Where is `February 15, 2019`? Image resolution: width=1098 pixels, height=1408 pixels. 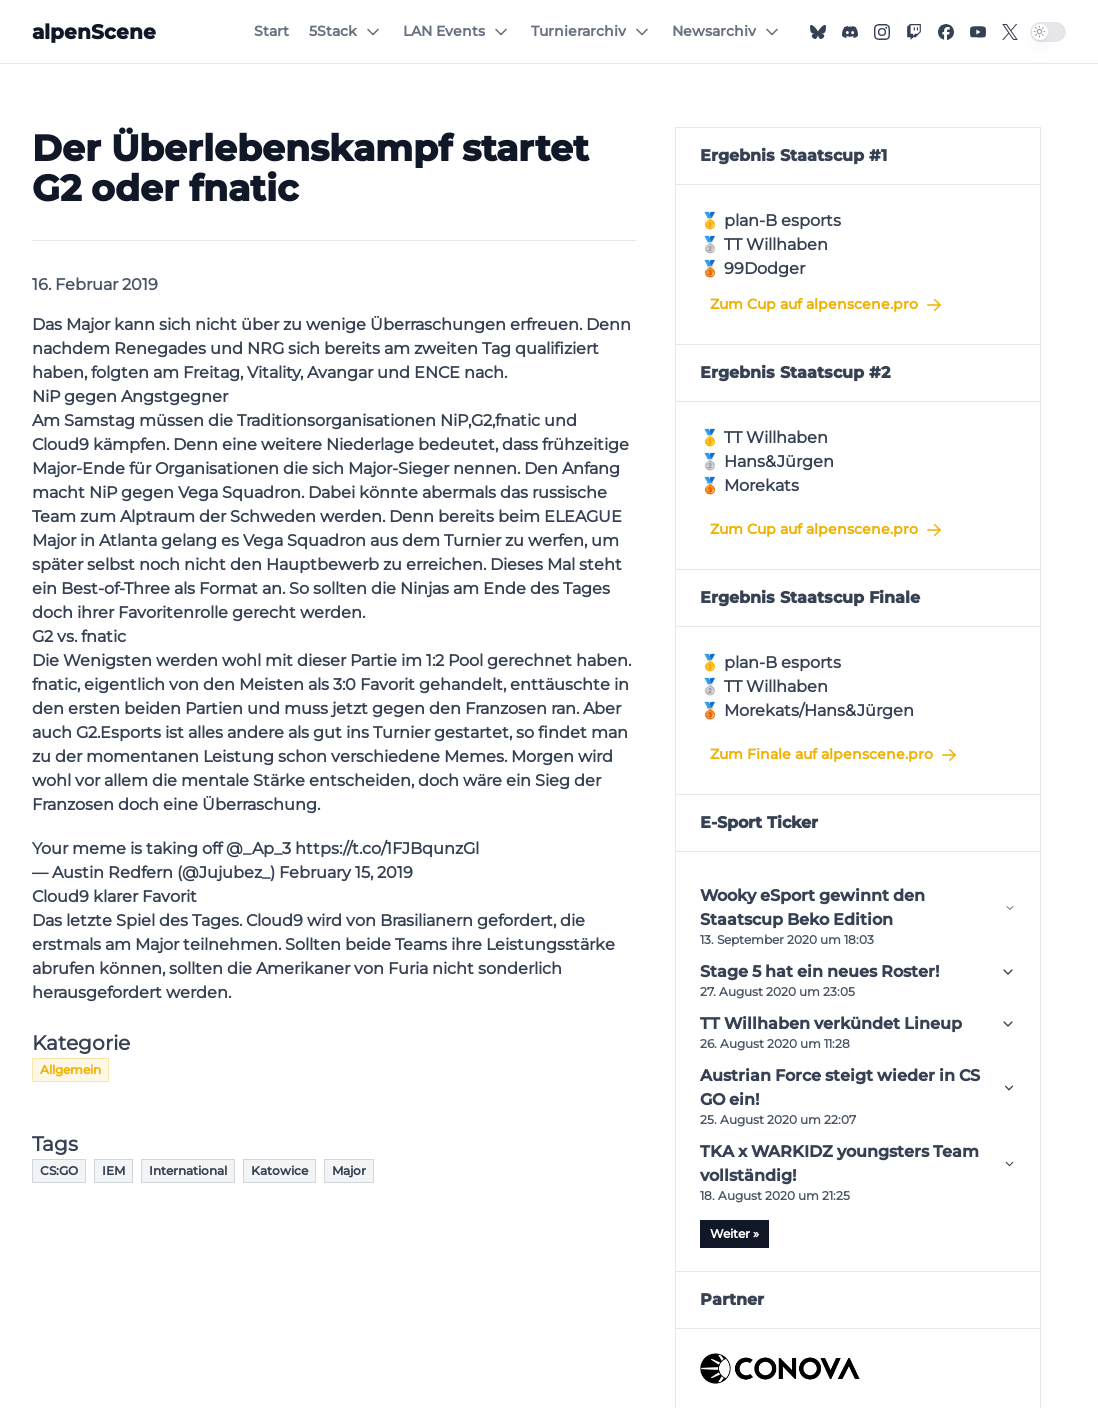 February 15, 2019 is located at coordinates (346, 872).